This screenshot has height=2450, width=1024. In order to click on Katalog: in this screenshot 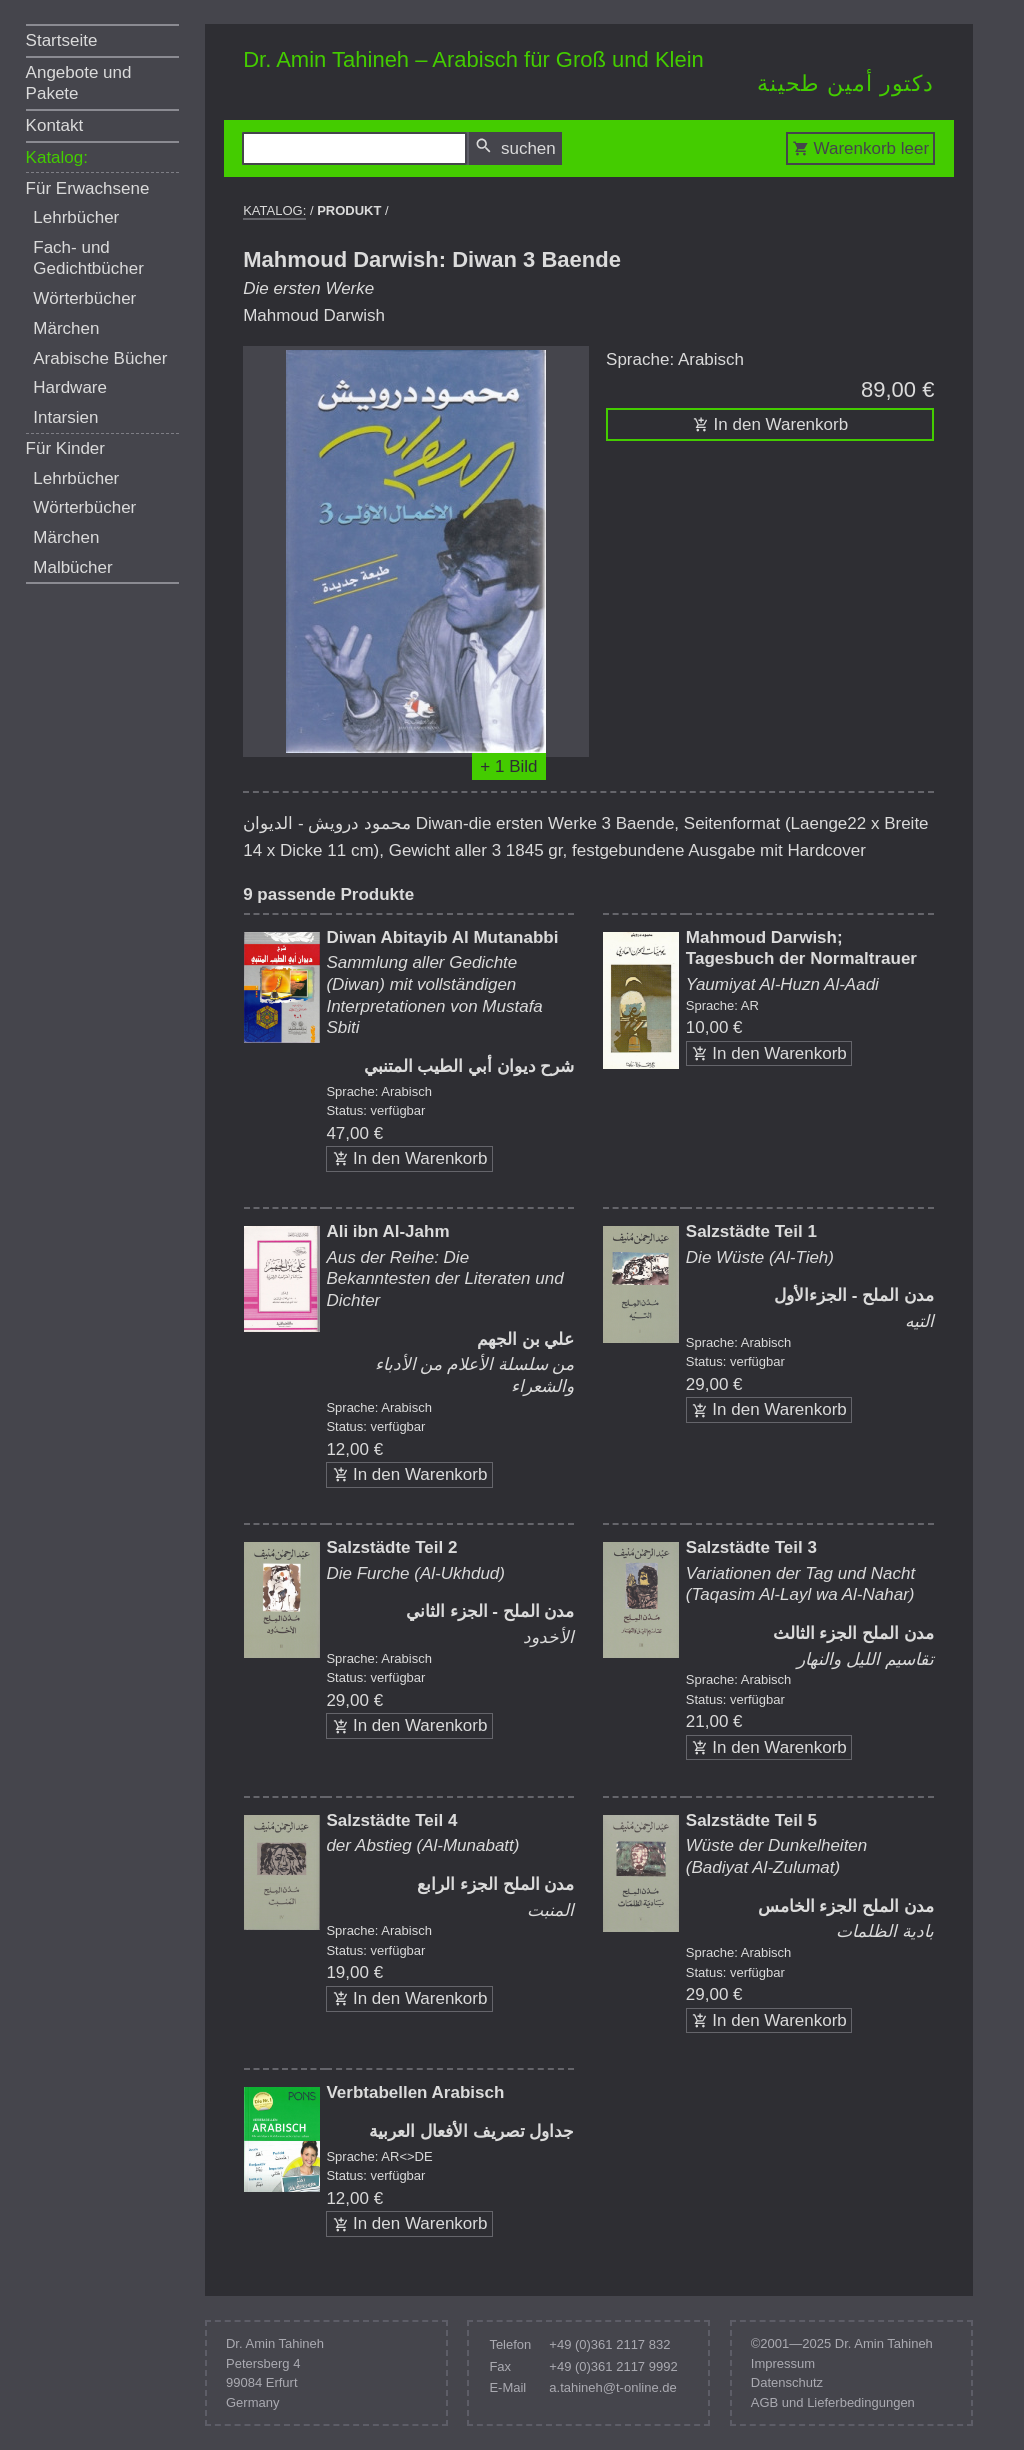, I will do `click(57, 157)`.